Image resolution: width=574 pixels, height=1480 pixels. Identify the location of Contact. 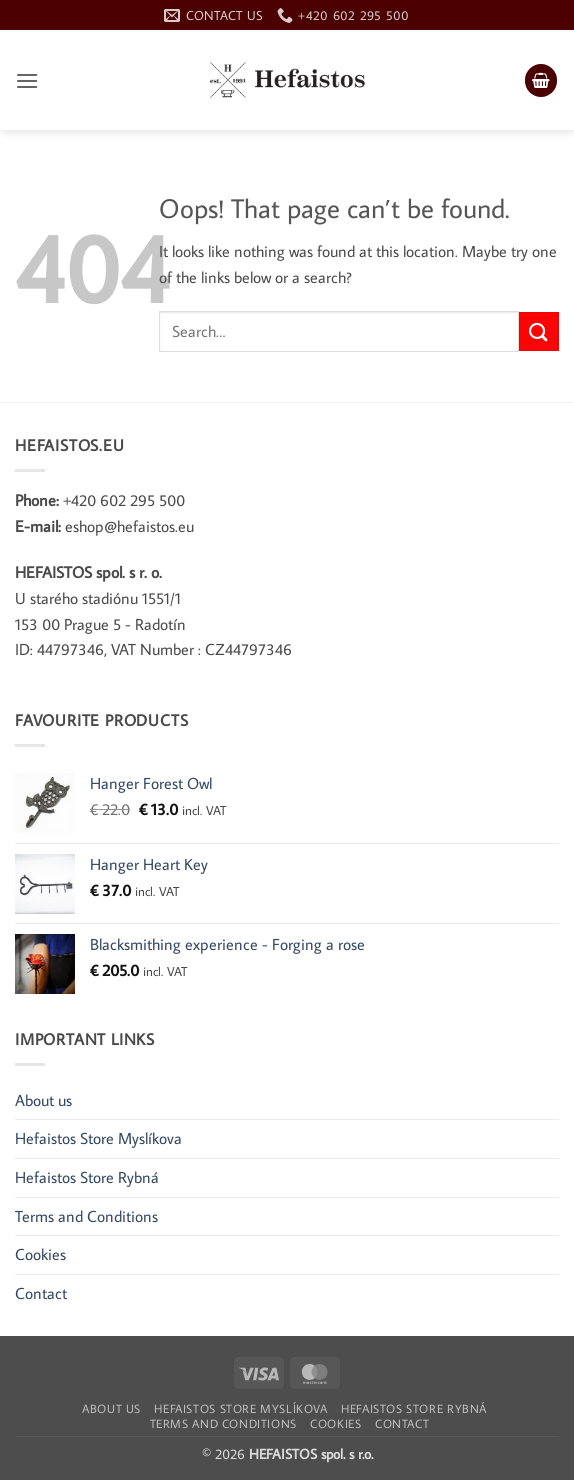
(41, 1293).